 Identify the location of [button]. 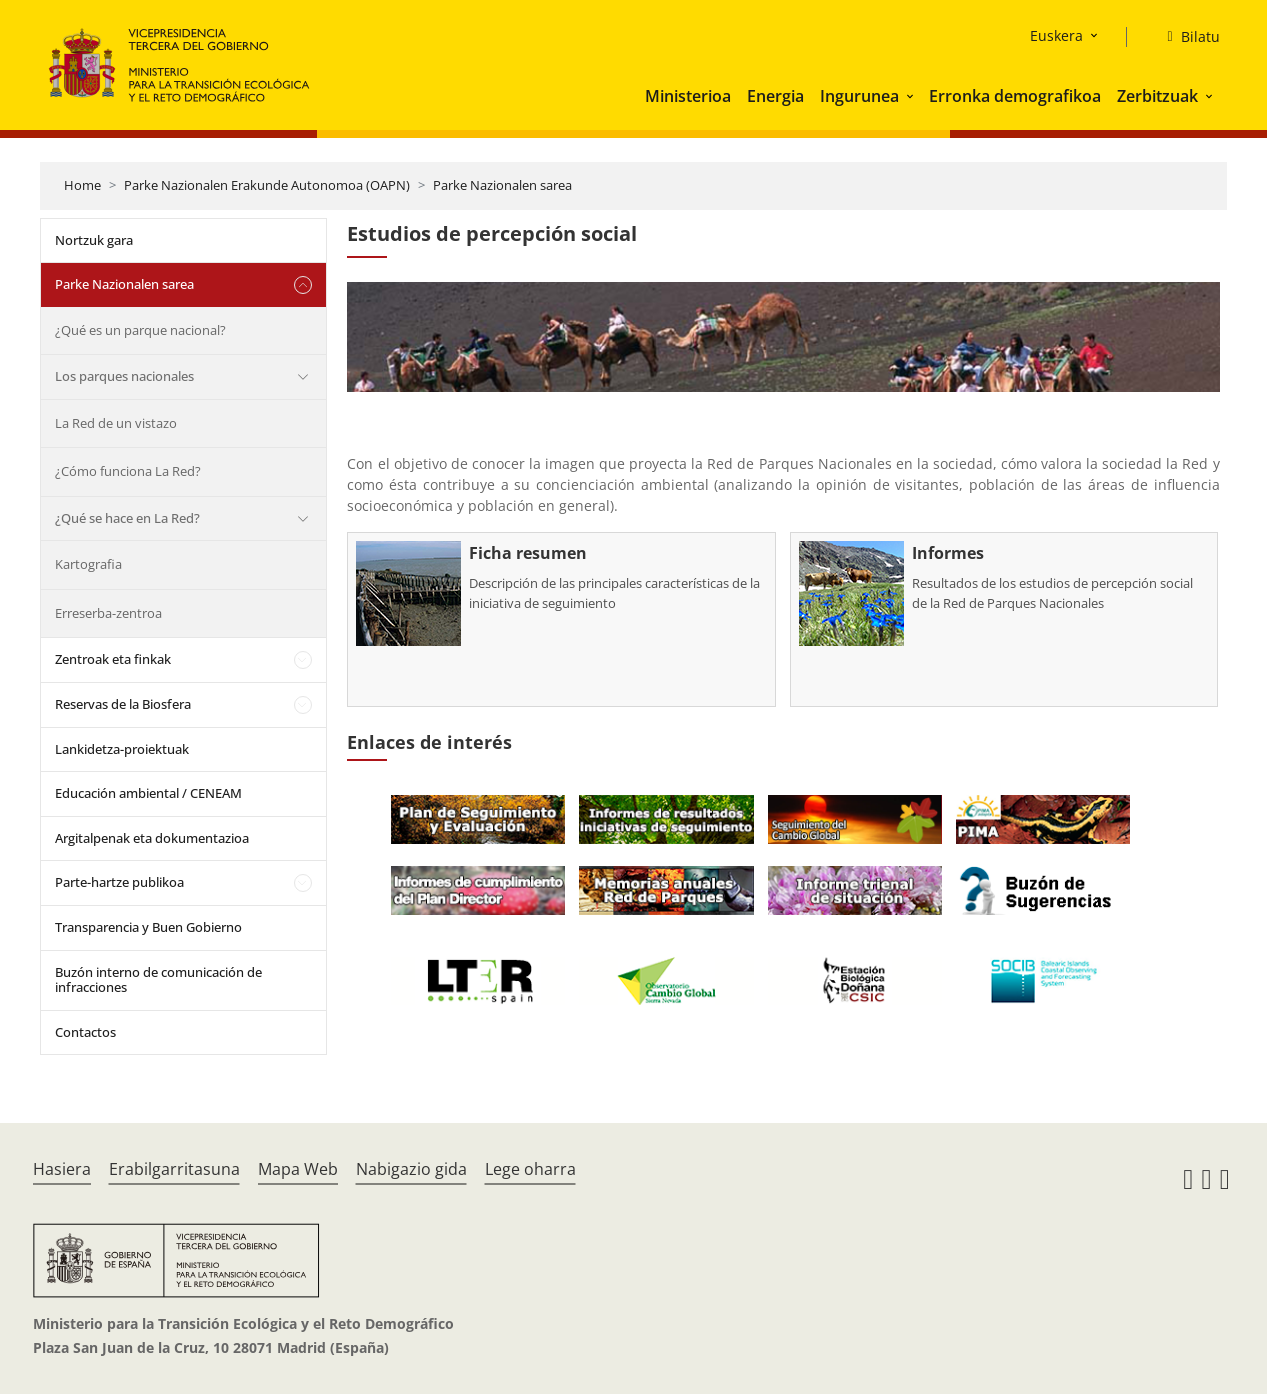
(912, 96).